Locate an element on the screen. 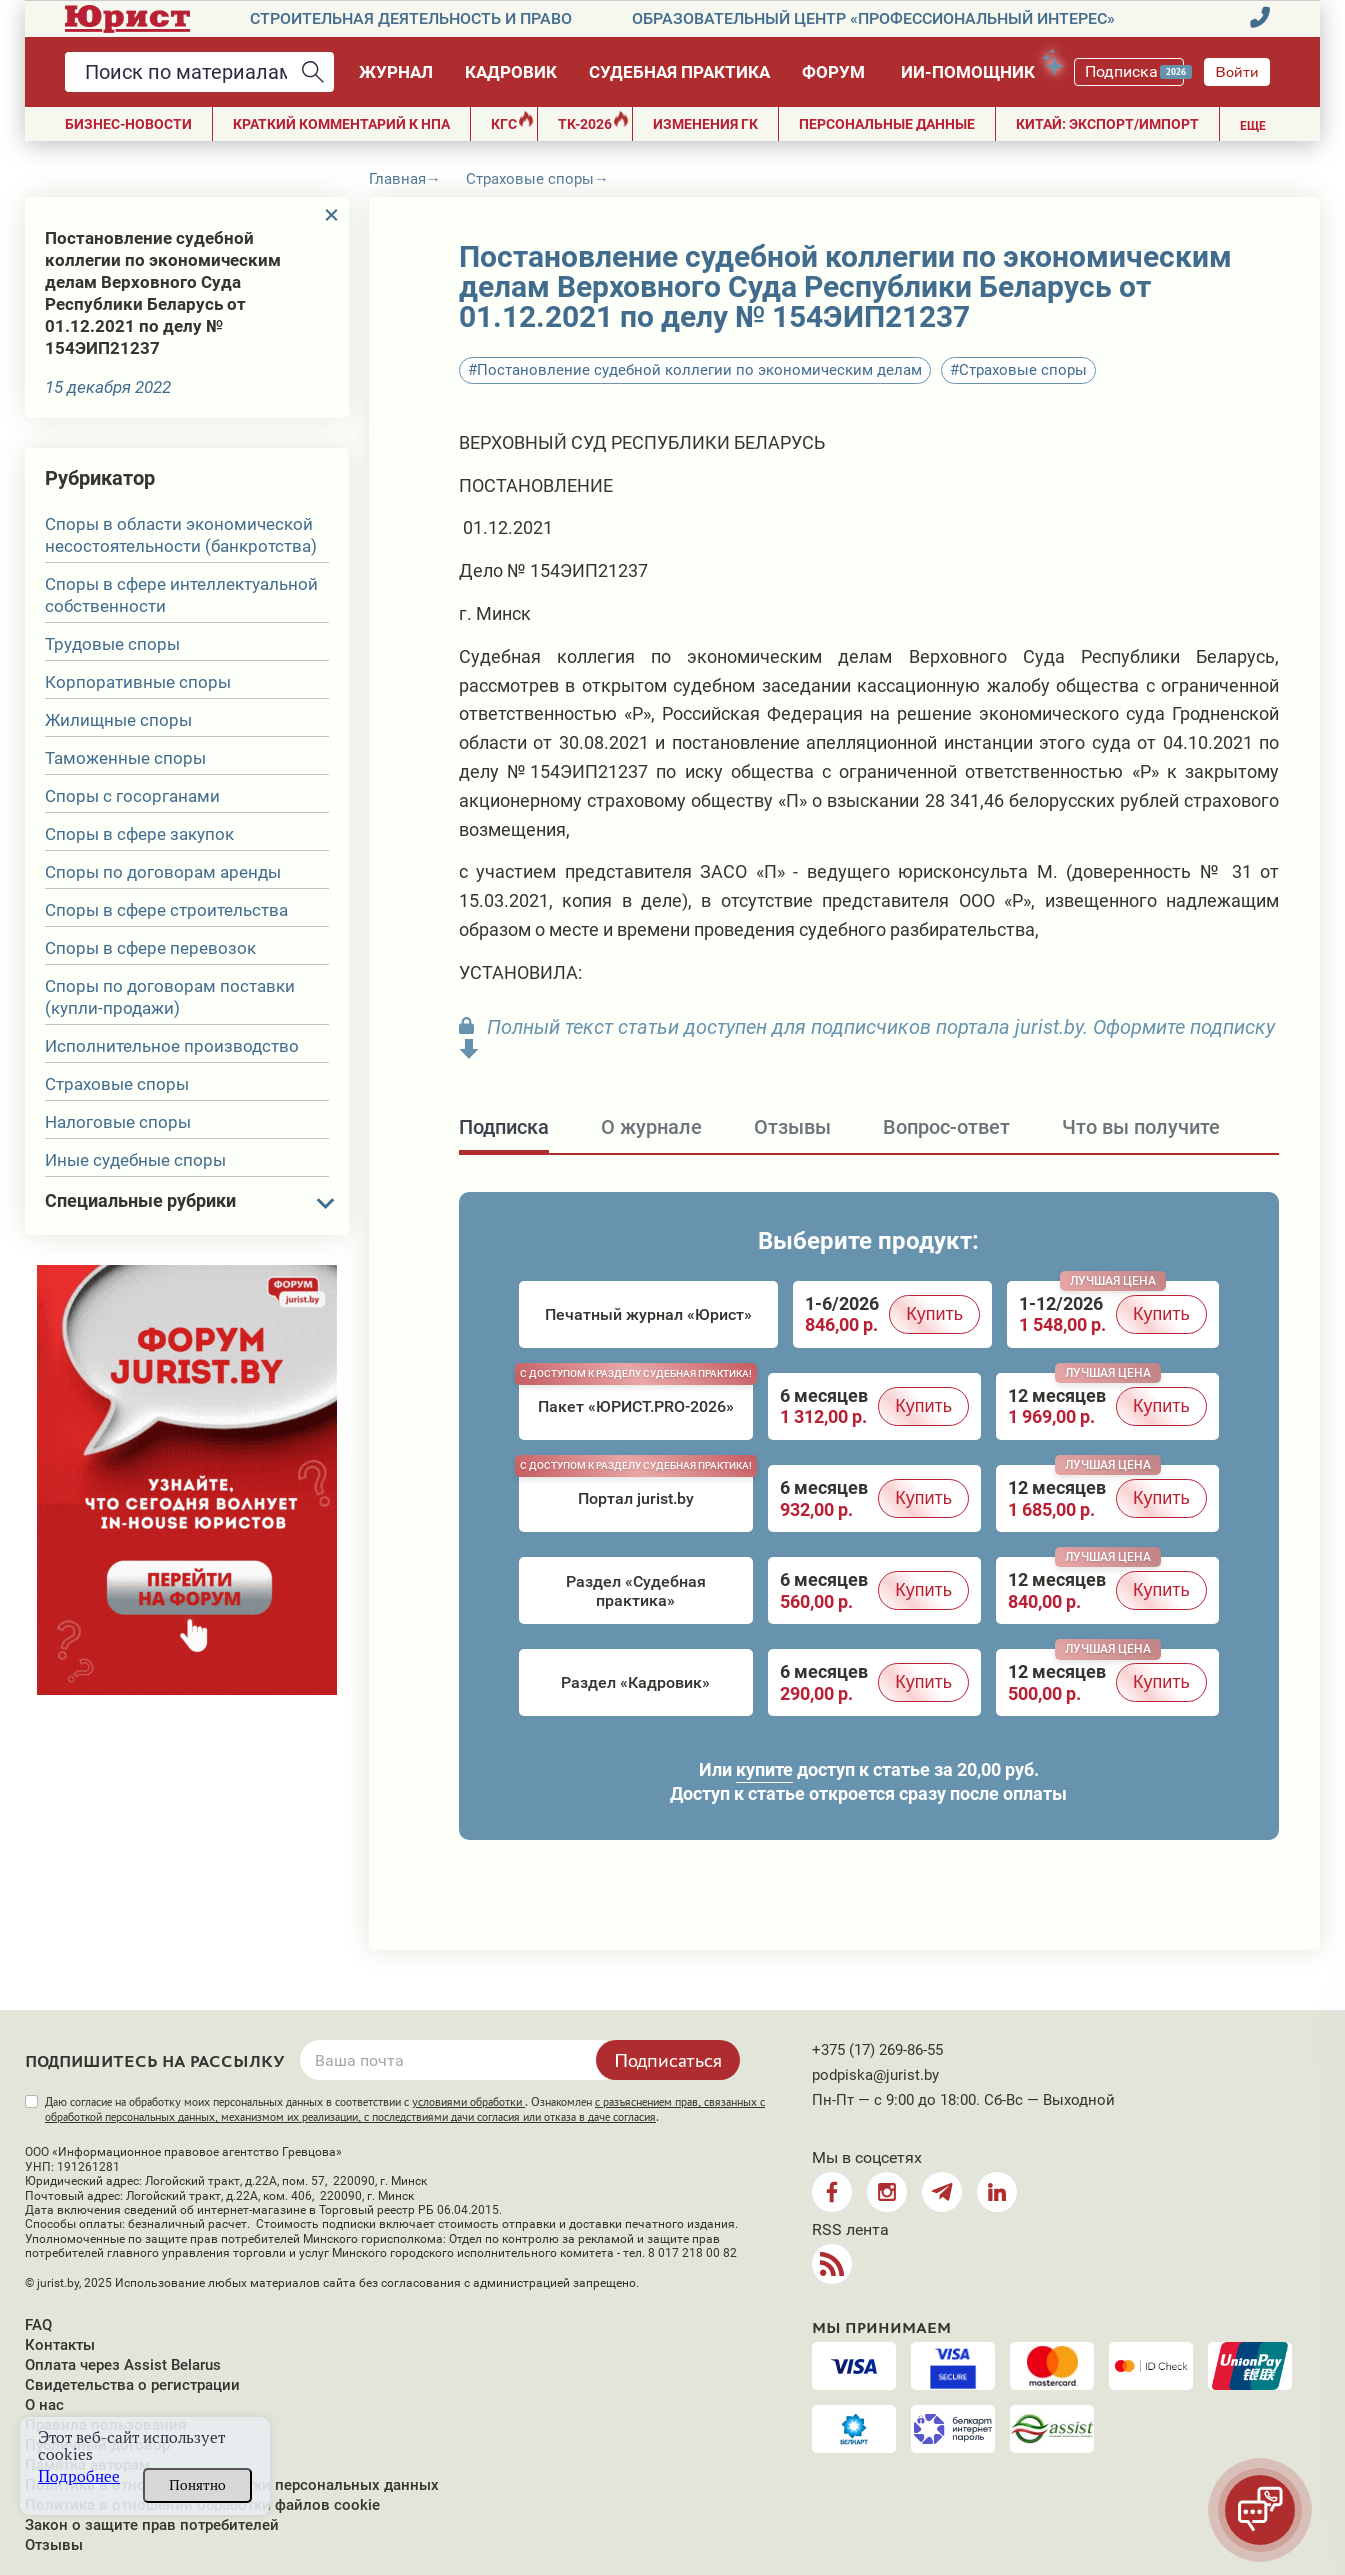 This screenshot has width=1345, height=2575. FAQ is located at coordinates (38, 2325).